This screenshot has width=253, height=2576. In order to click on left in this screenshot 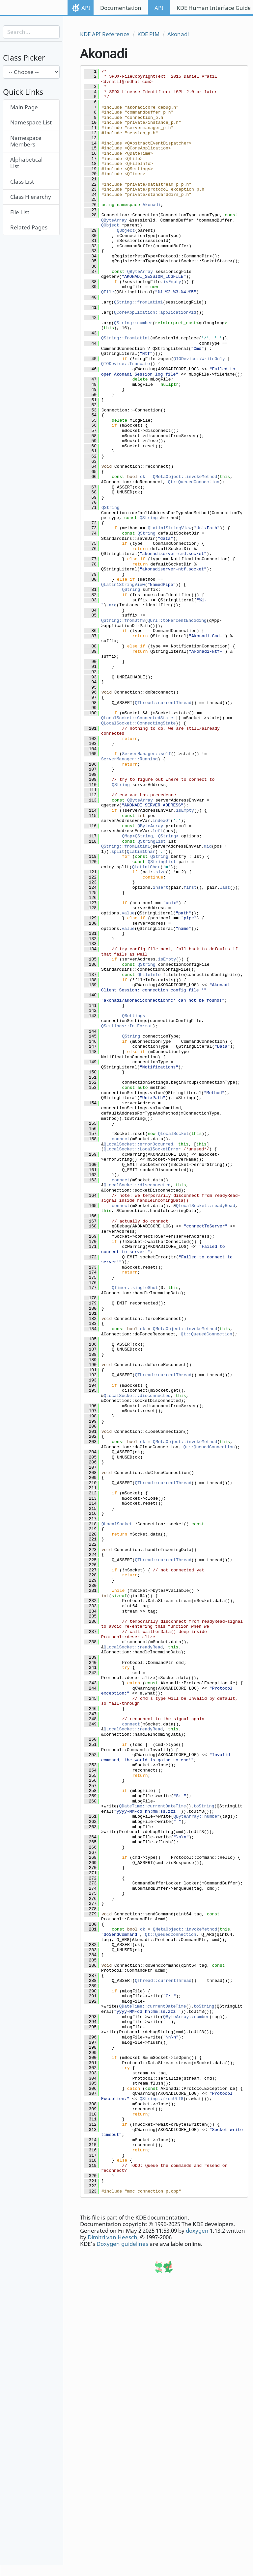, I will do `click(158, 830)`.